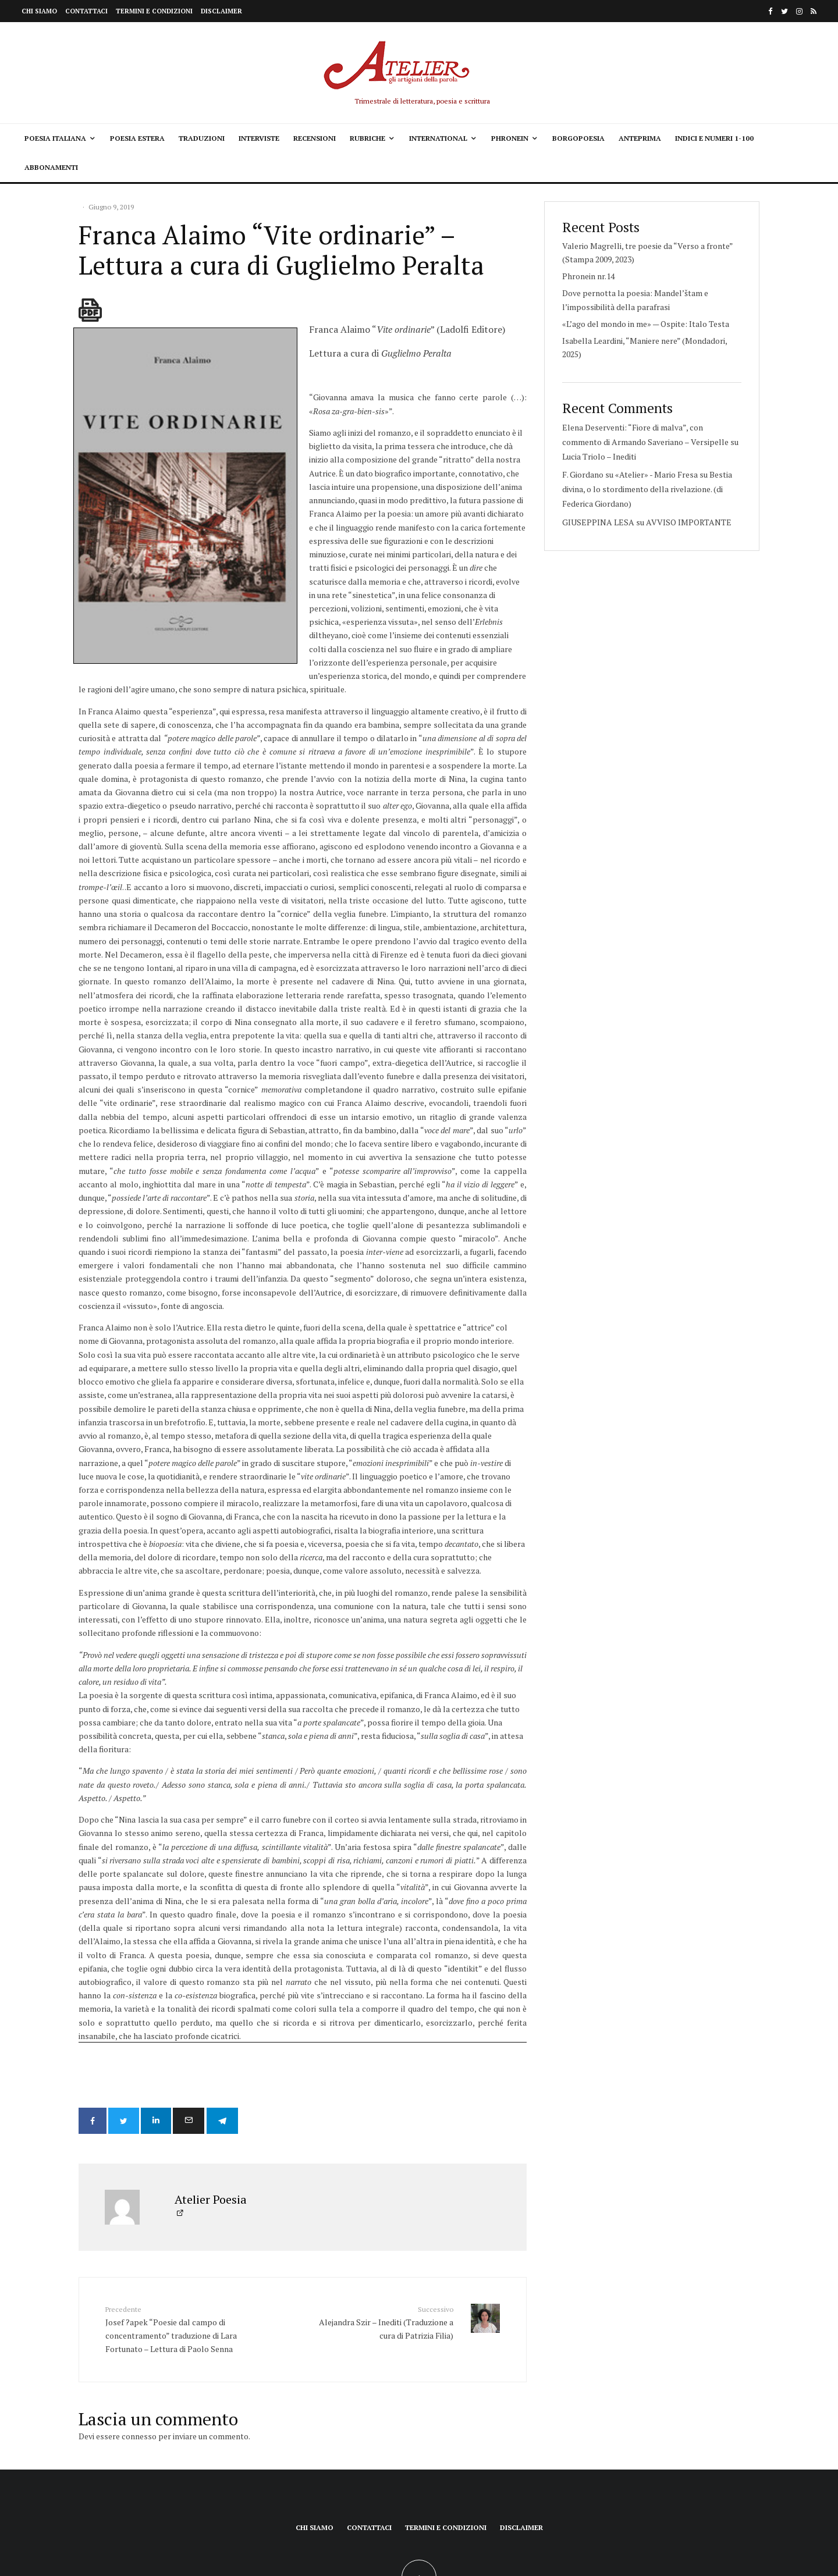  I want to click on [Facebook], so click(770, 11).